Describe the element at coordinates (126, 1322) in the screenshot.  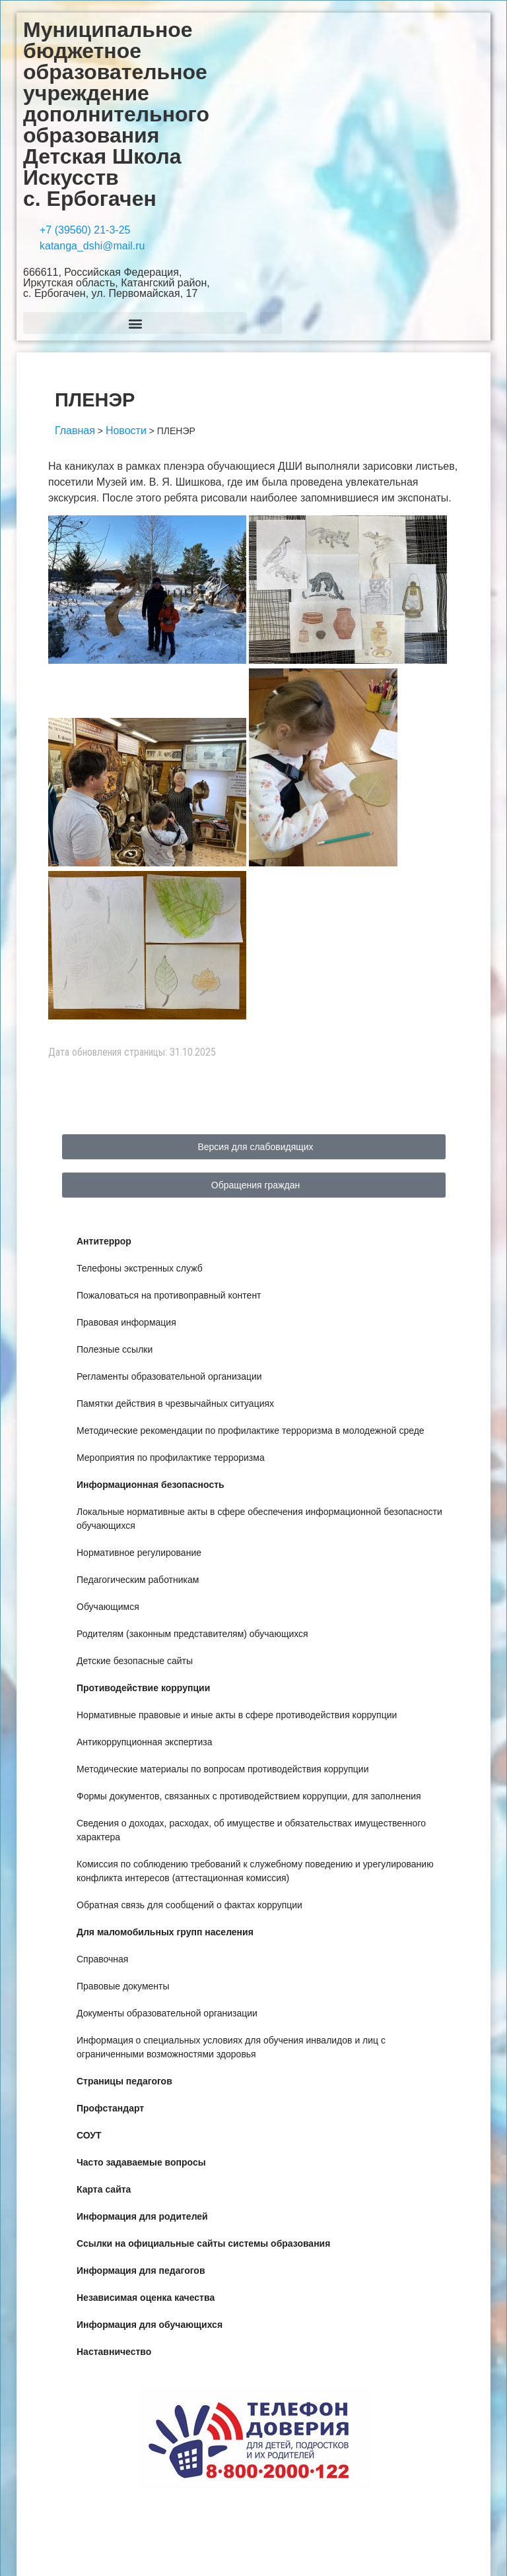
I see `Правовая информация` at that location.